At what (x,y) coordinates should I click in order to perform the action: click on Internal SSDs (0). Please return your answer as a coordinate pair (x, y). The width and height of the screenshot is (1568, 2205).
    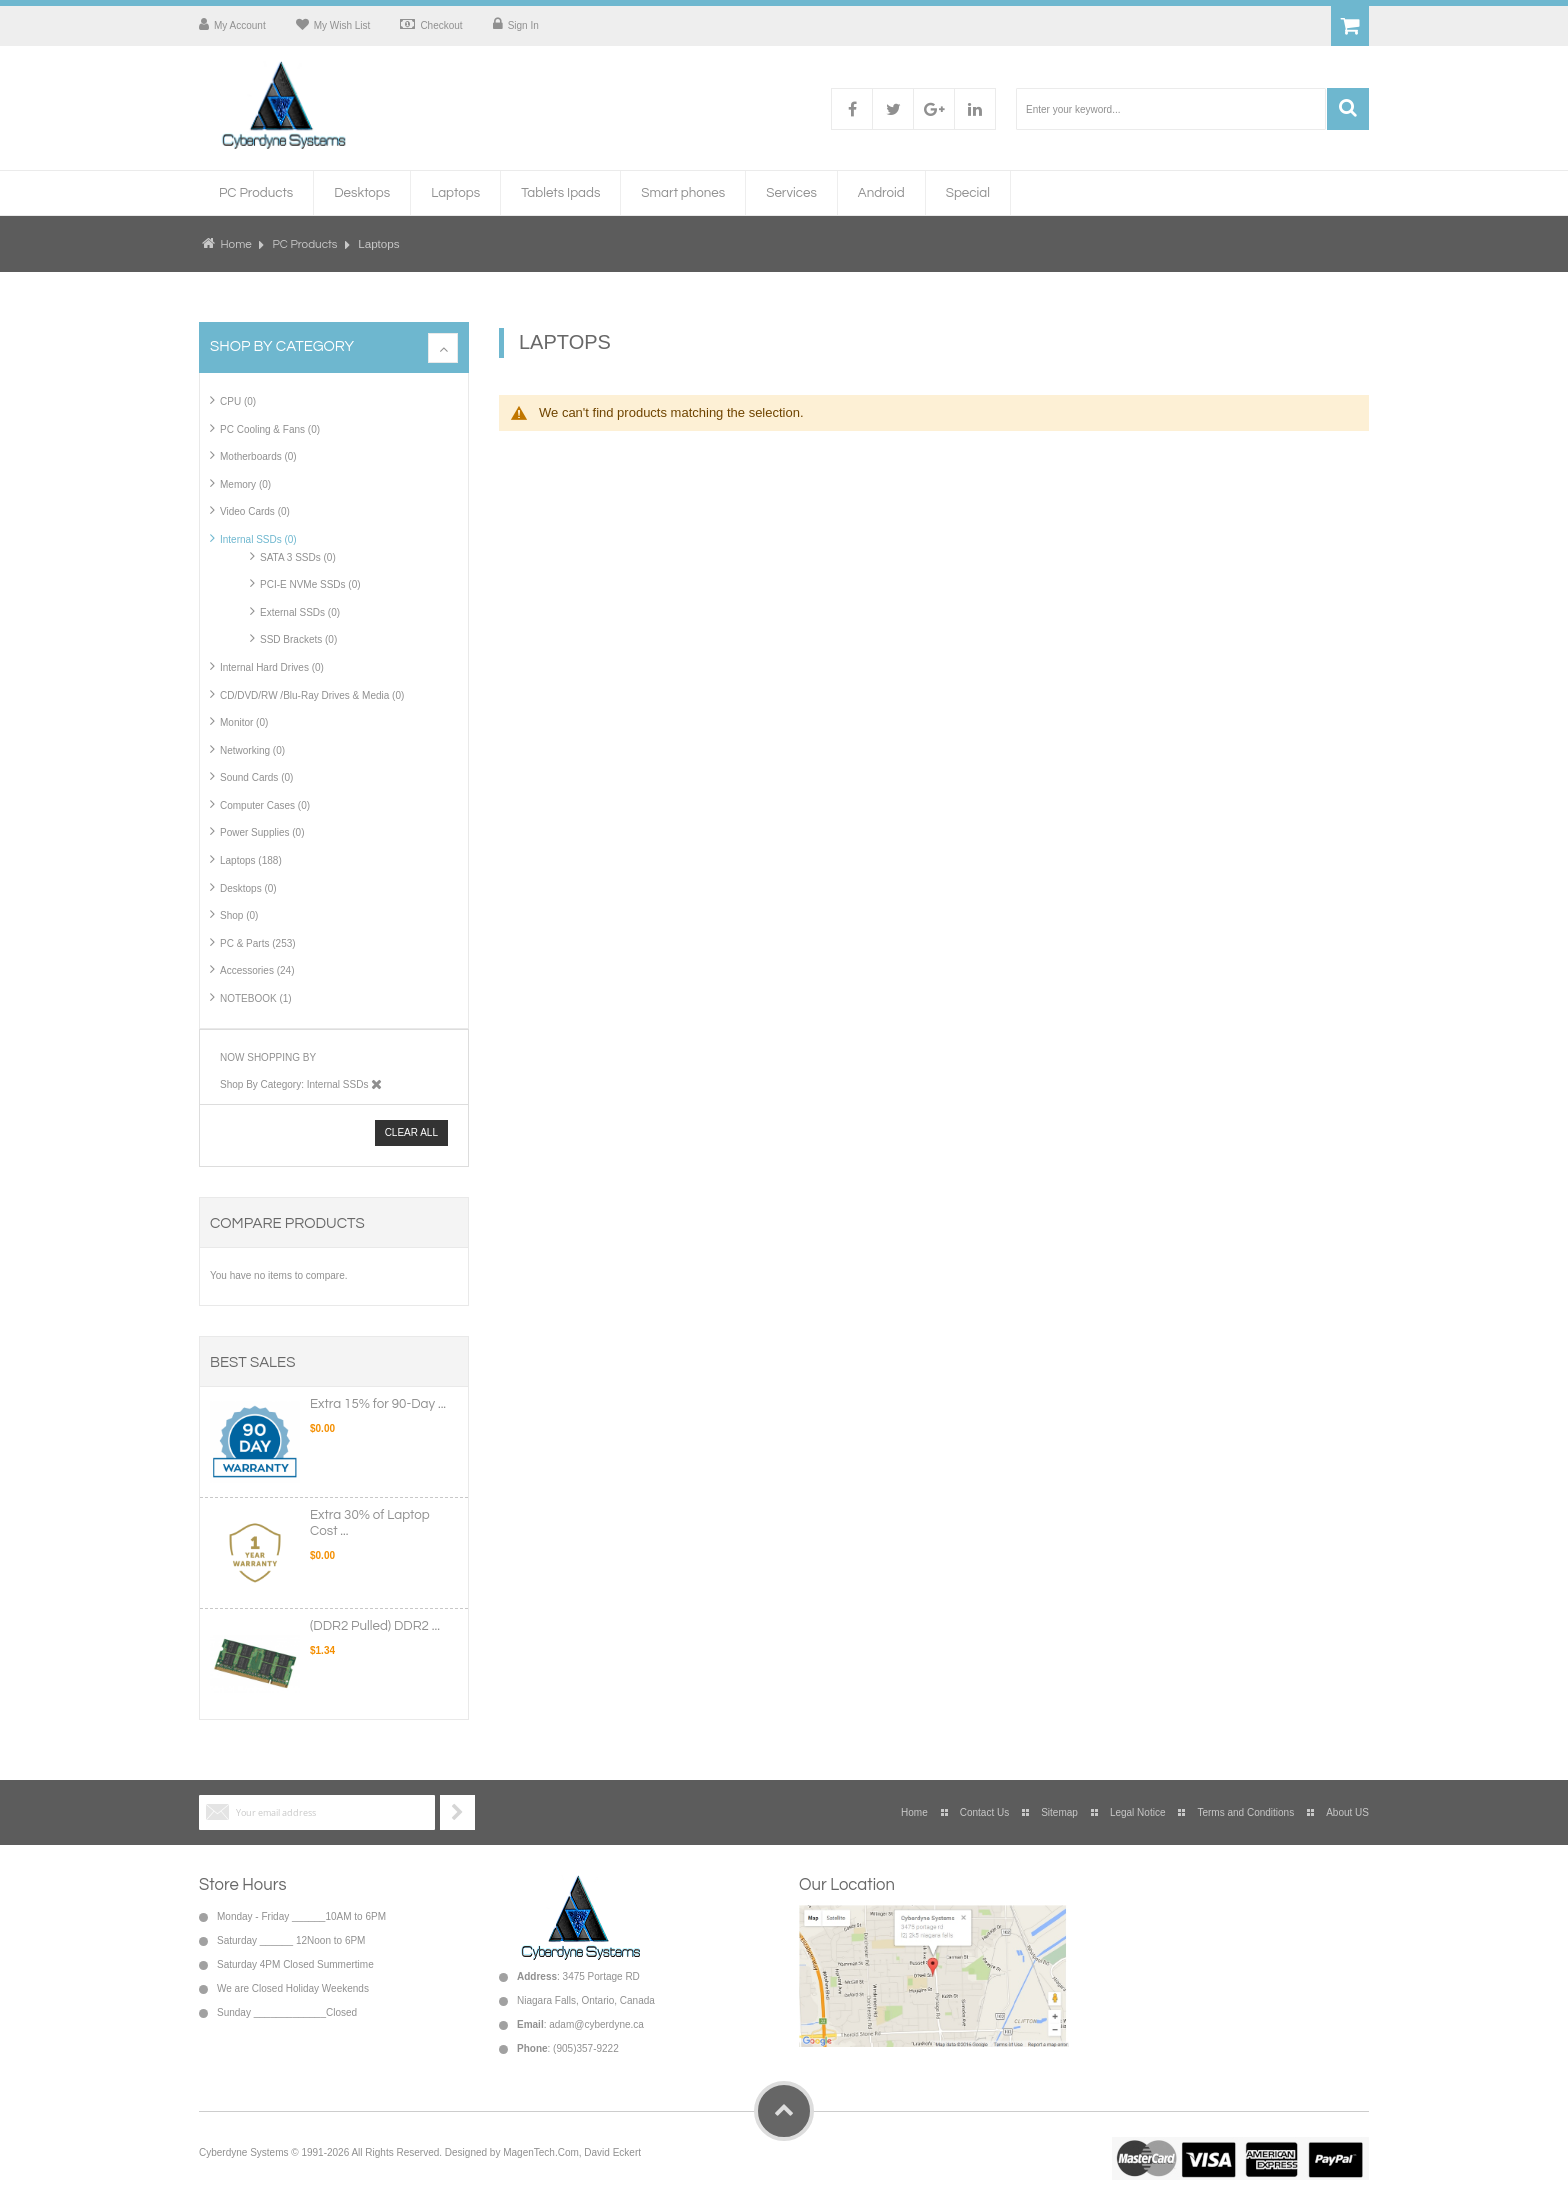
    Looking at the image, I should click on (258, 539).